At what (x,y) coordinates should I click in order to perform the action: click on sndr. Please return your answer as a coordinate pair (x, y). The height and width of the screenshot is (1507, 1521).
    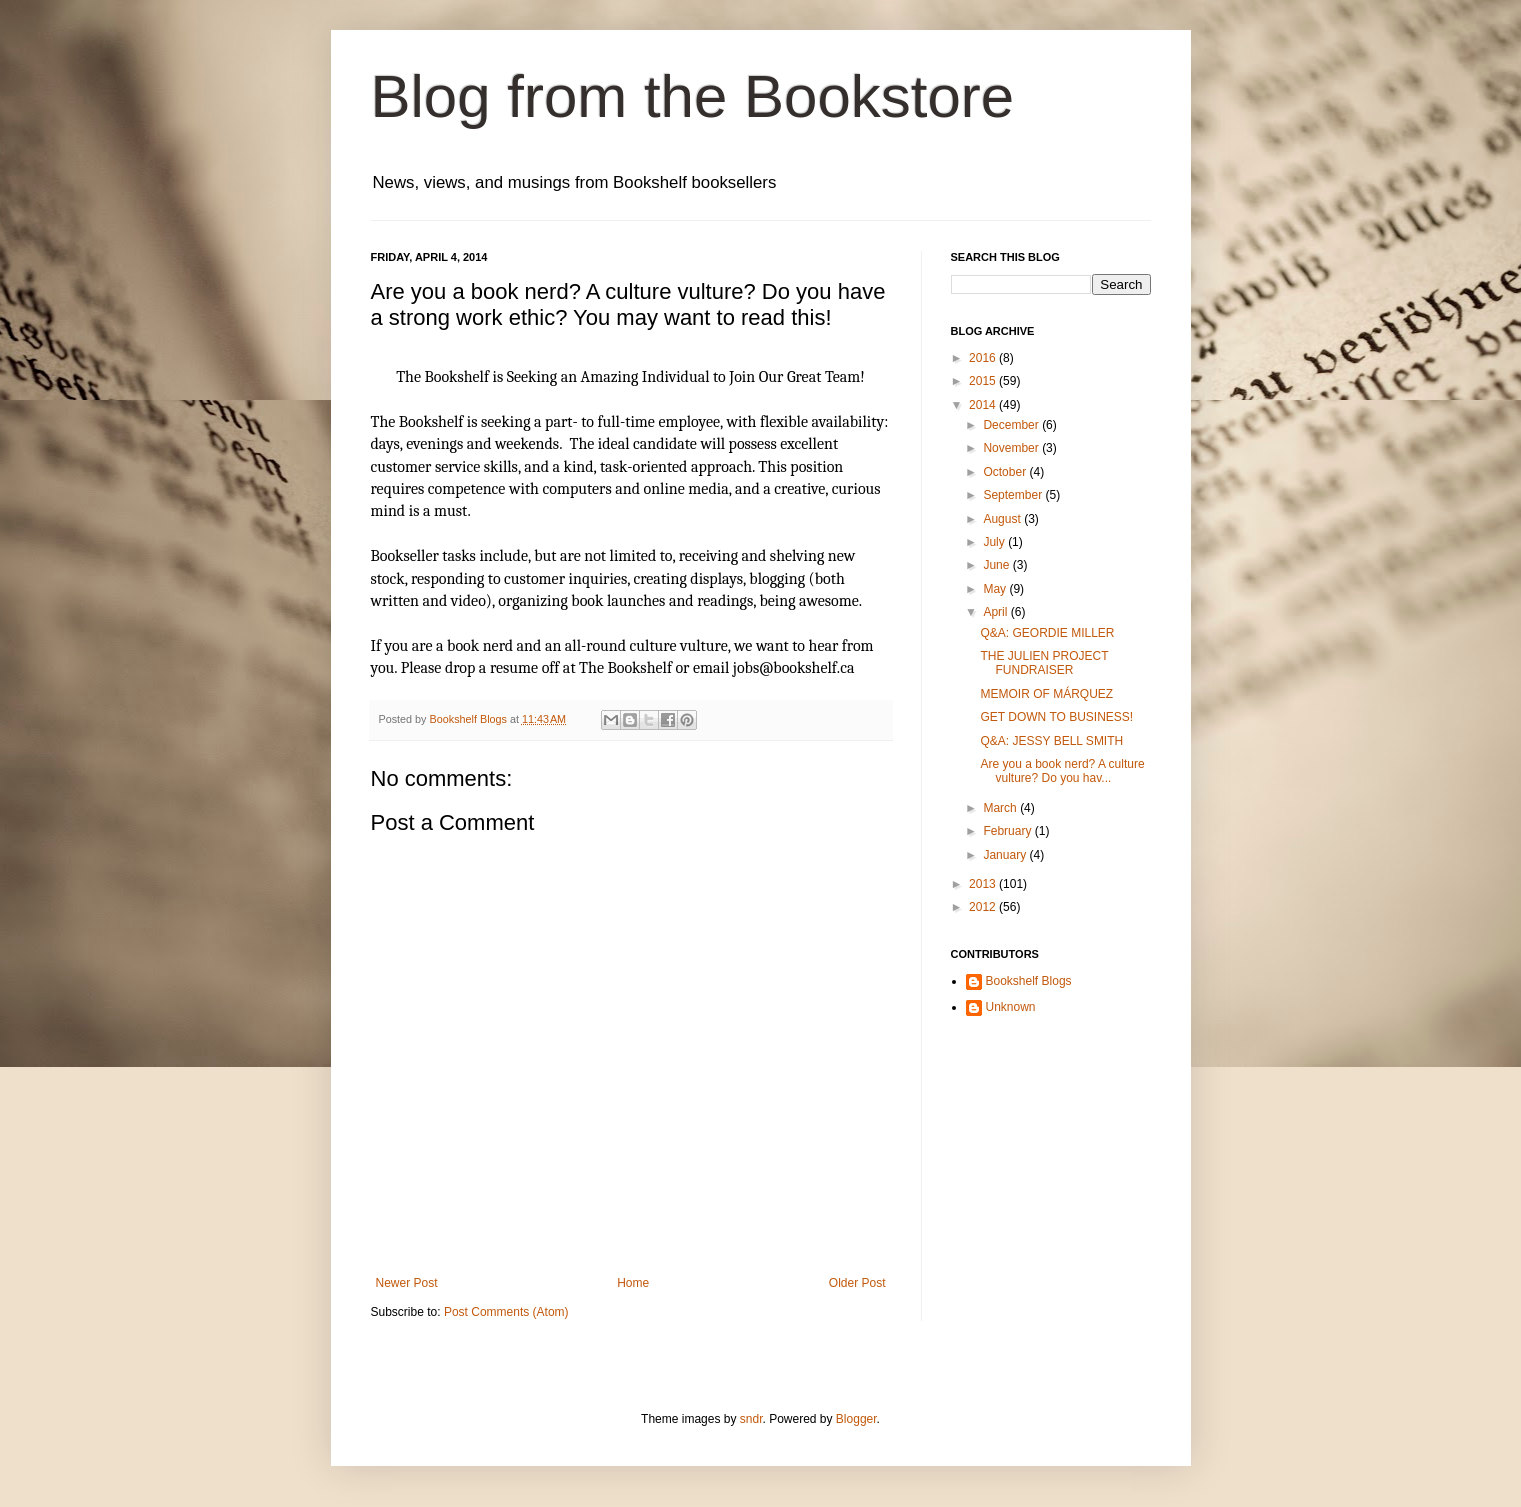
    Looking at the image, I should click on (751, 1419).